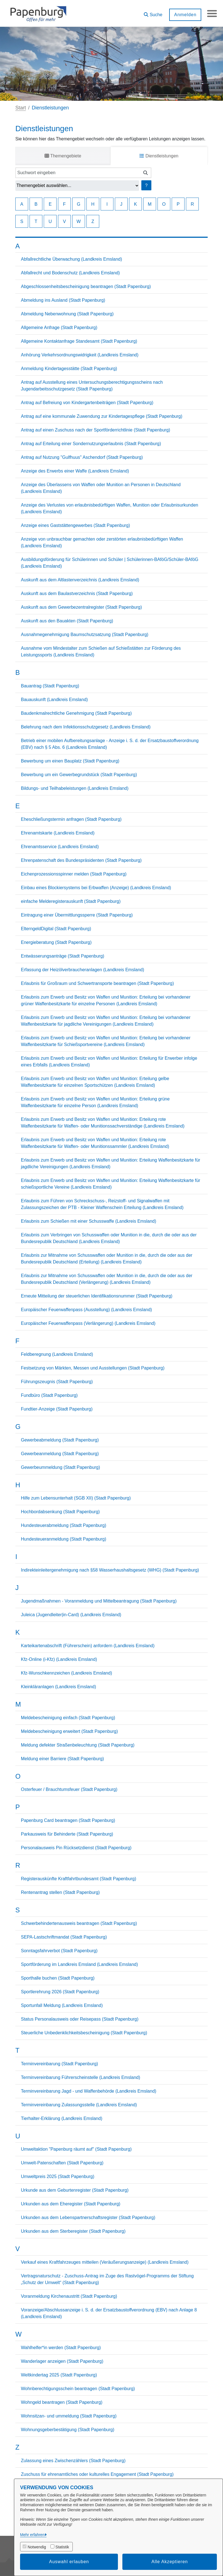 This screenshot has width=223, height=2576. I want to click on Meldebescheinigung einfach (Stadt Papenburg), so click(68, 1717).